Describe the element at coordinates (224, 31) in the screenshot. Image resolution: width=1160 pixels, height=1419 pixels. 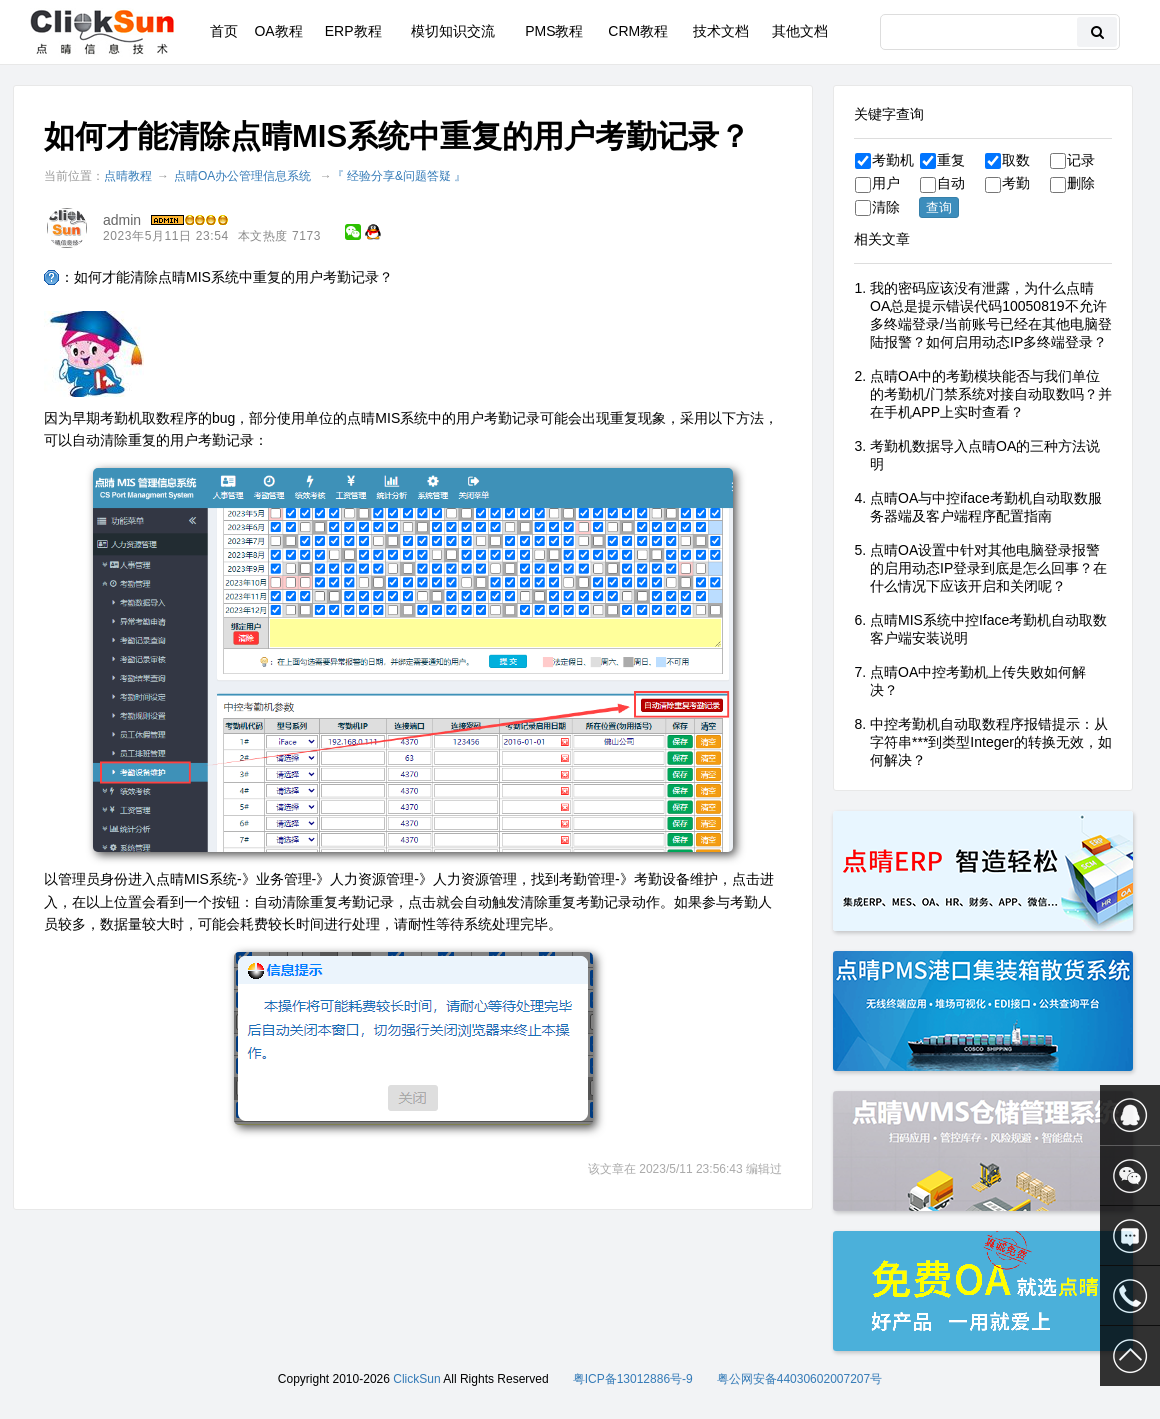
I see `首页` at that location.